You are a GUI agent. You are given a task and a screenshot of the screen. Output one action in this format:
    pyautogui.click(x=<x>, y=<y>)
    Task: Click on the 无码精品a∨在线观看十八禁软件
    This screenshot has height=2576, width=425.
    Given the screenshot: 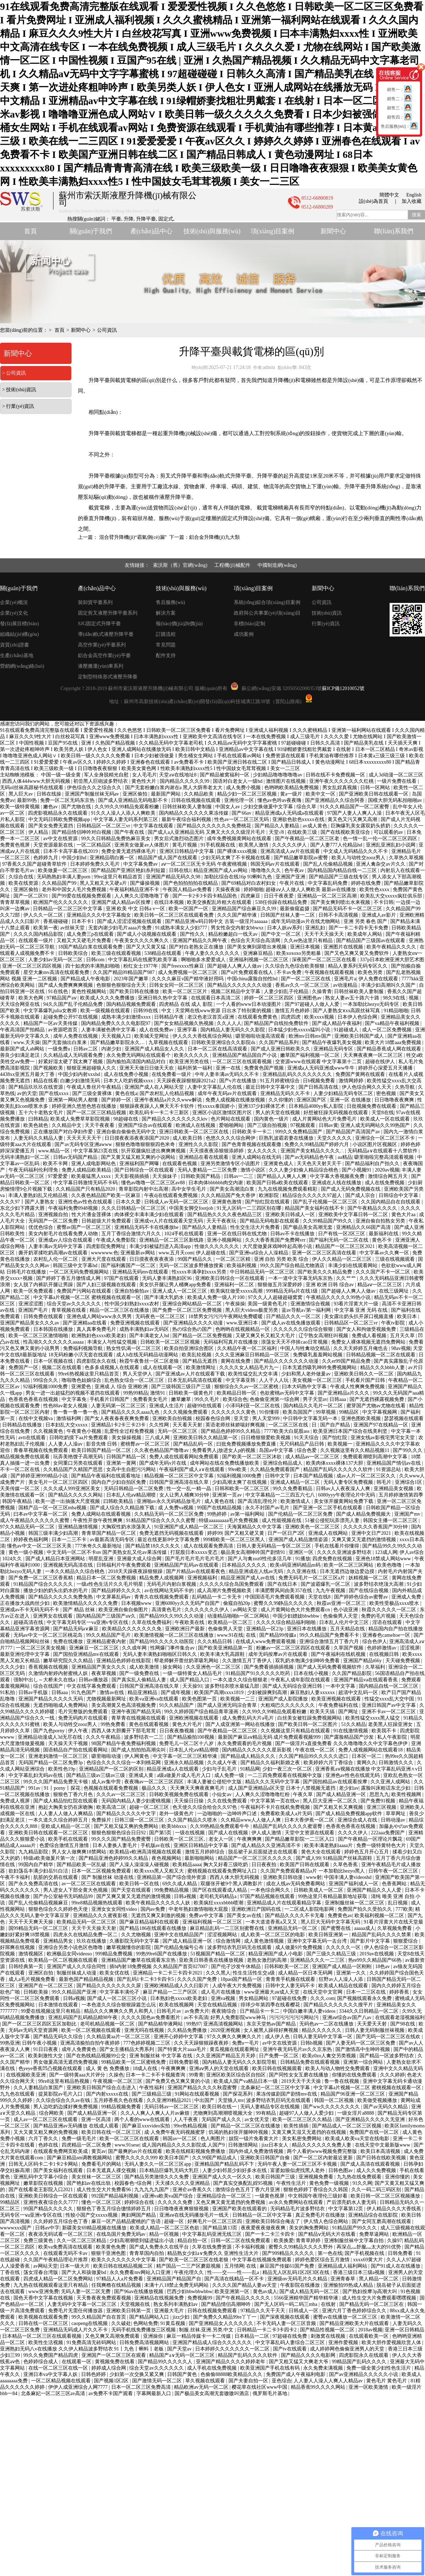 What is the action you would take?
    pyautogui.click(x=383, y=1150)
    